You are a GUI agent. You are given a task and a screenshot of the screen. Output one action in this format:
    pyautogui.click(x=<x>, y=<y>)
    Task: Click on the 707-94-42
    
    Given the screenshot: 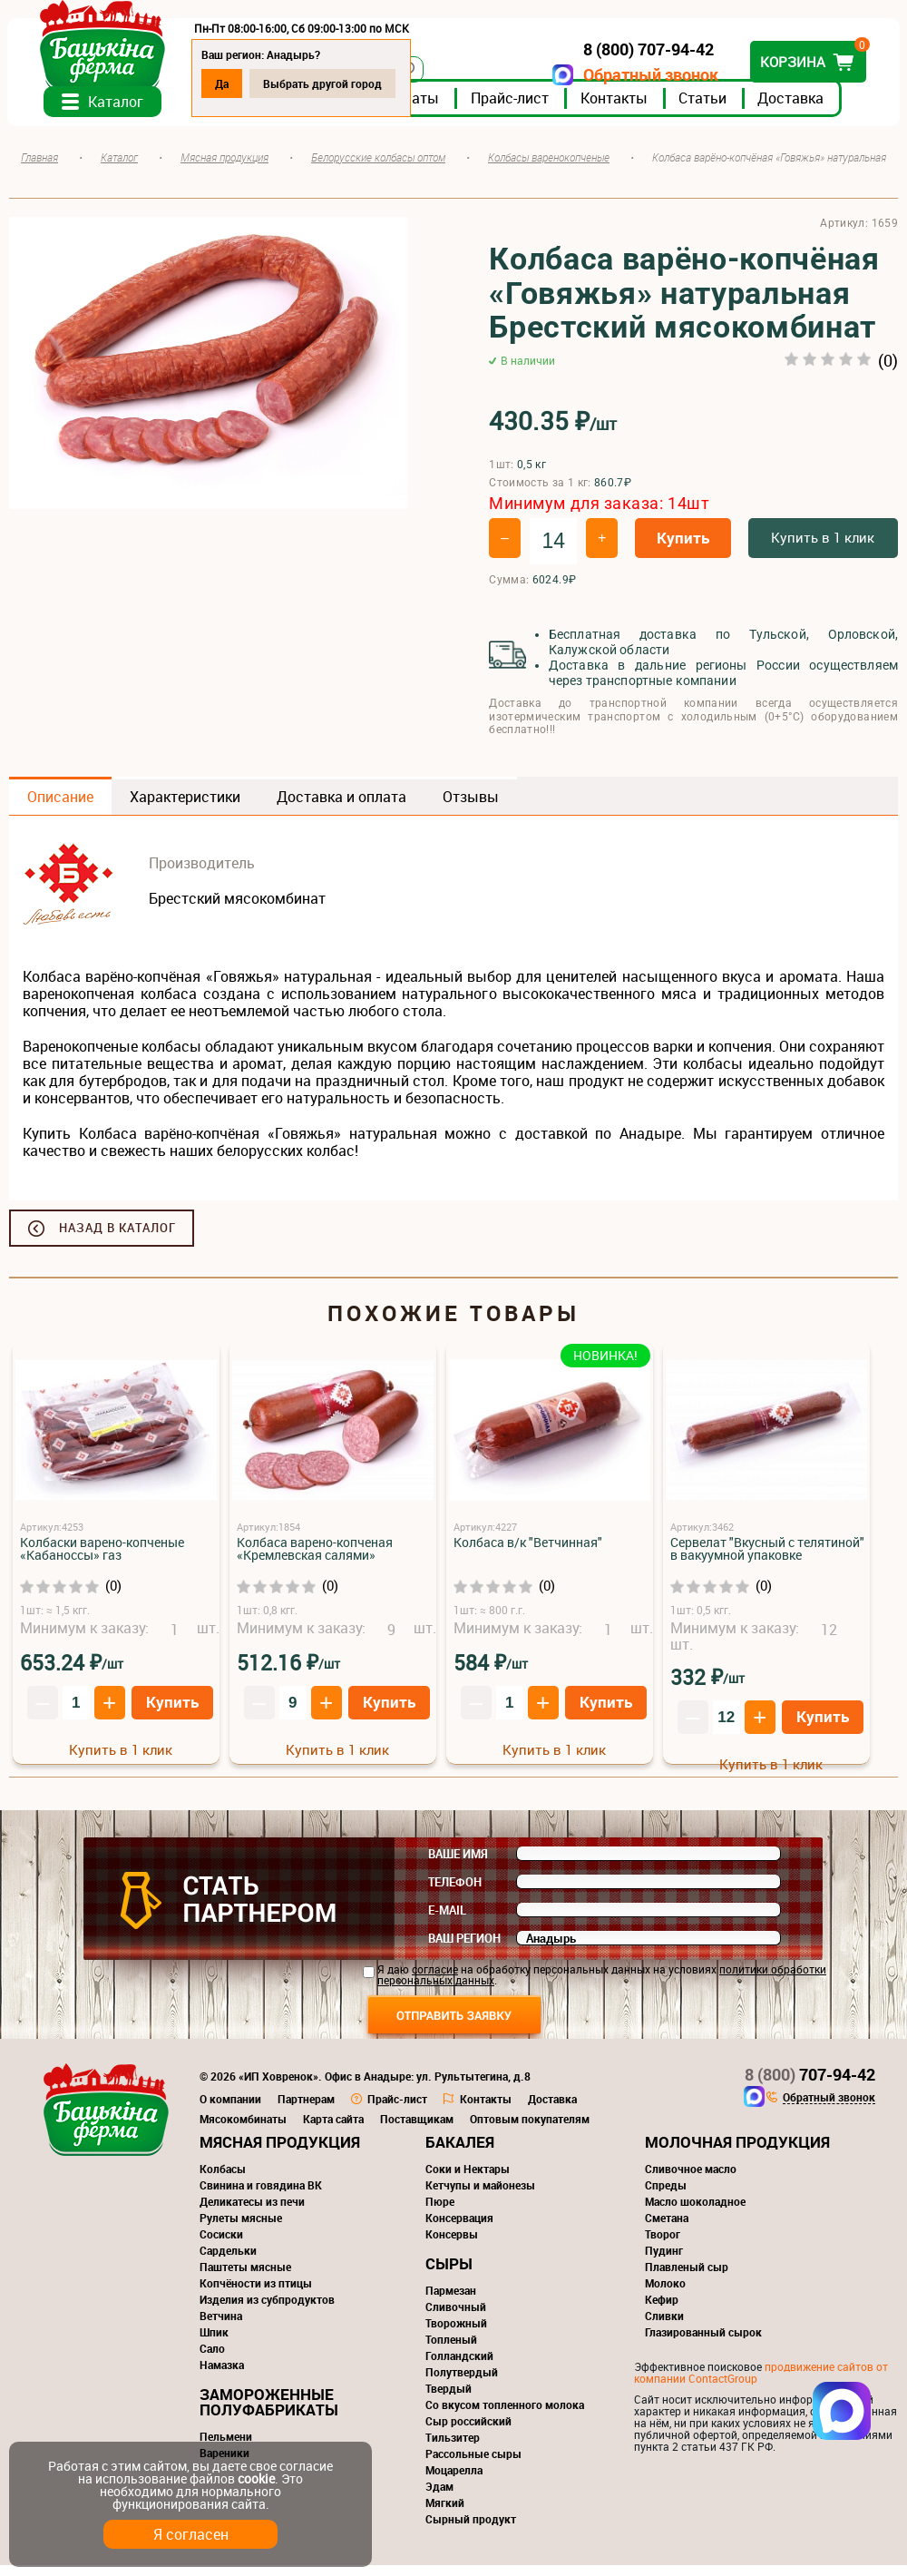 What is the action you would take?
    pyautogui.click(x=810, y=2085)
    